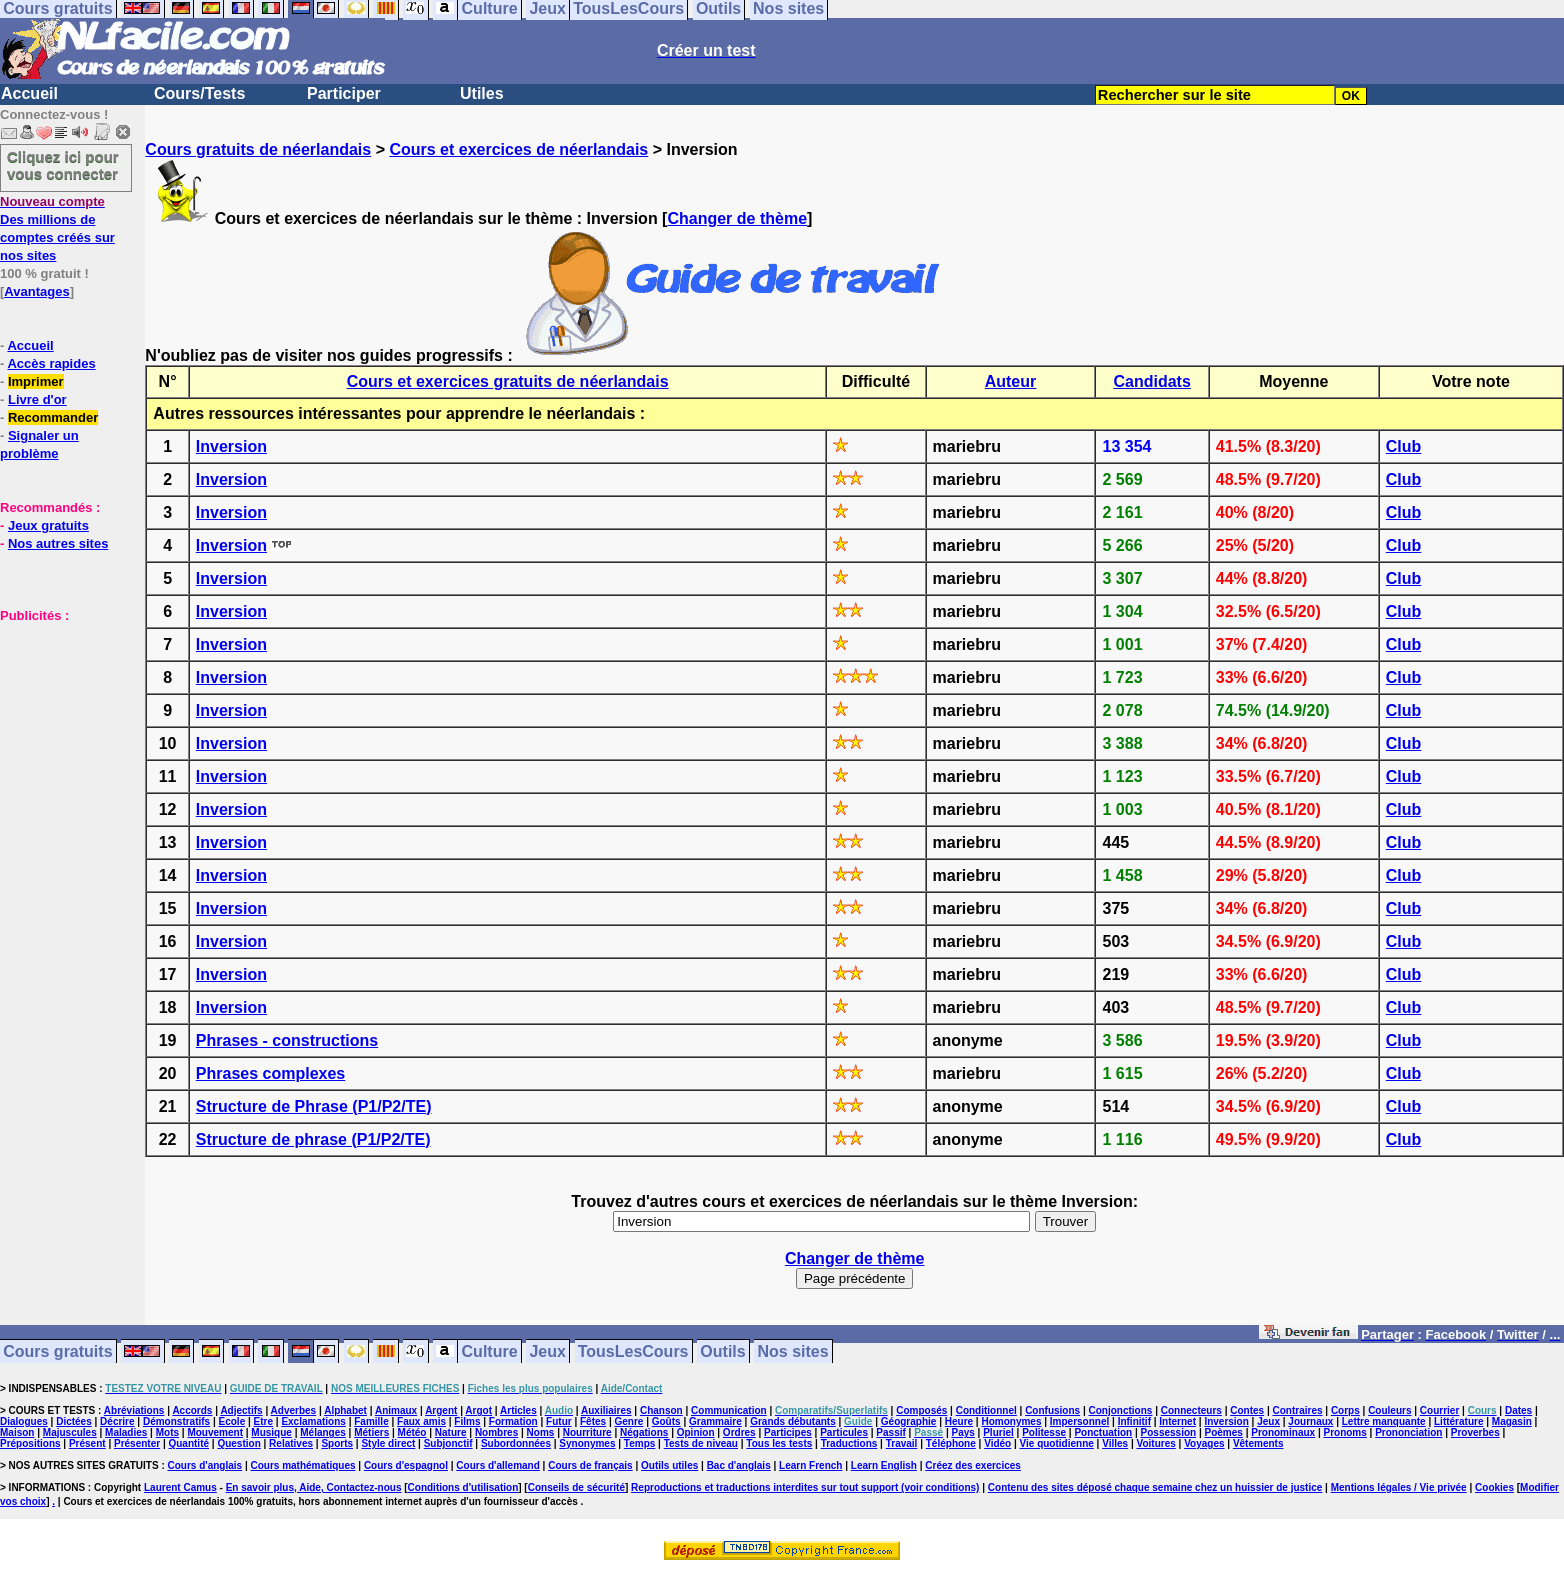  What do you see at coordinates (192, 1410) in the screenshot?
I see `Accords` at bounding box center [192, 1410].